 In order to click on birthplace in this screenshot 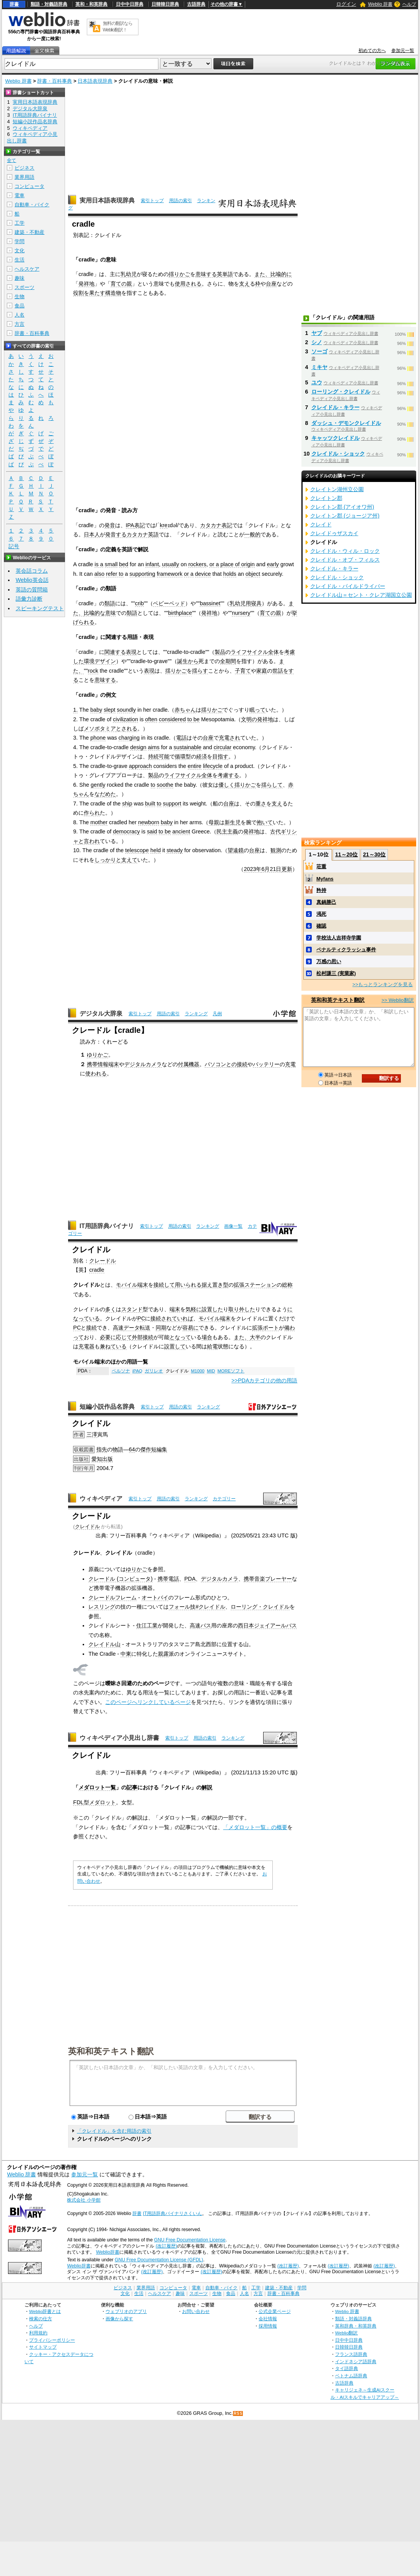, I will do `click(180, 613)`.